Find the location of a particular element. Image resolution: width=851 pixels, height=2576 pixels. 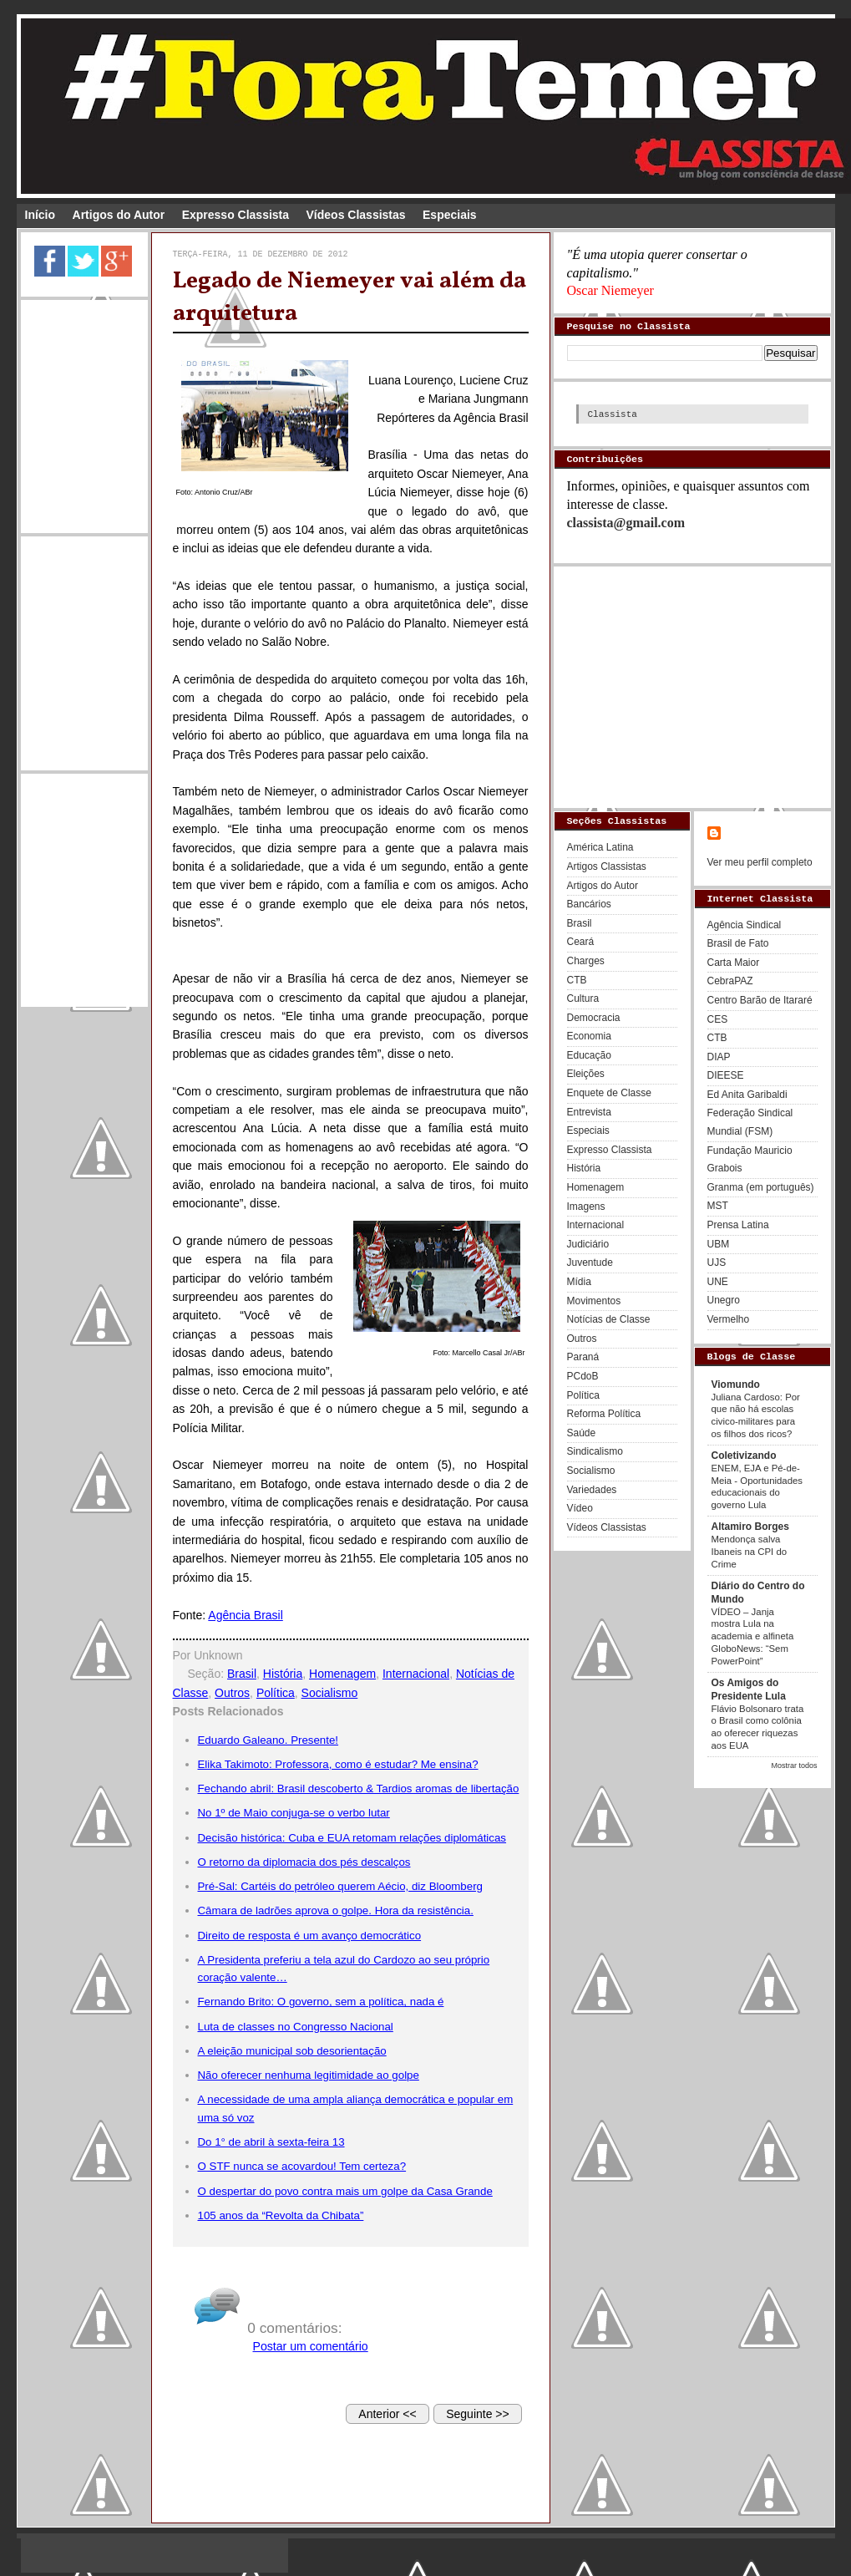

Saúde is located at coordinates (581, 1433).